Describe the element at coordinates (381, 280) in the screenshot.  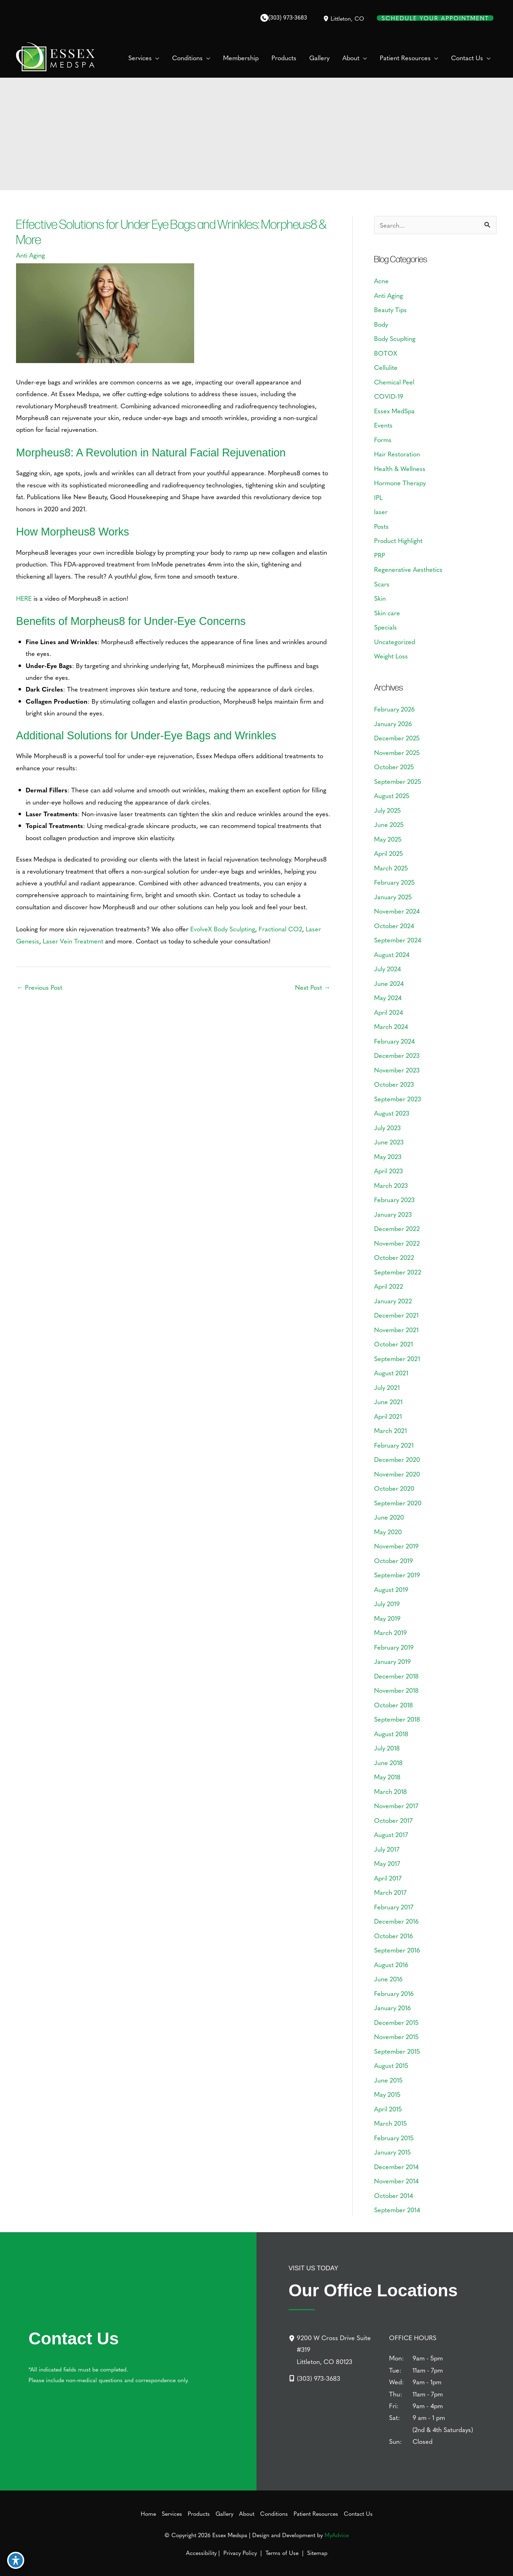
I see `Acne` at that location.